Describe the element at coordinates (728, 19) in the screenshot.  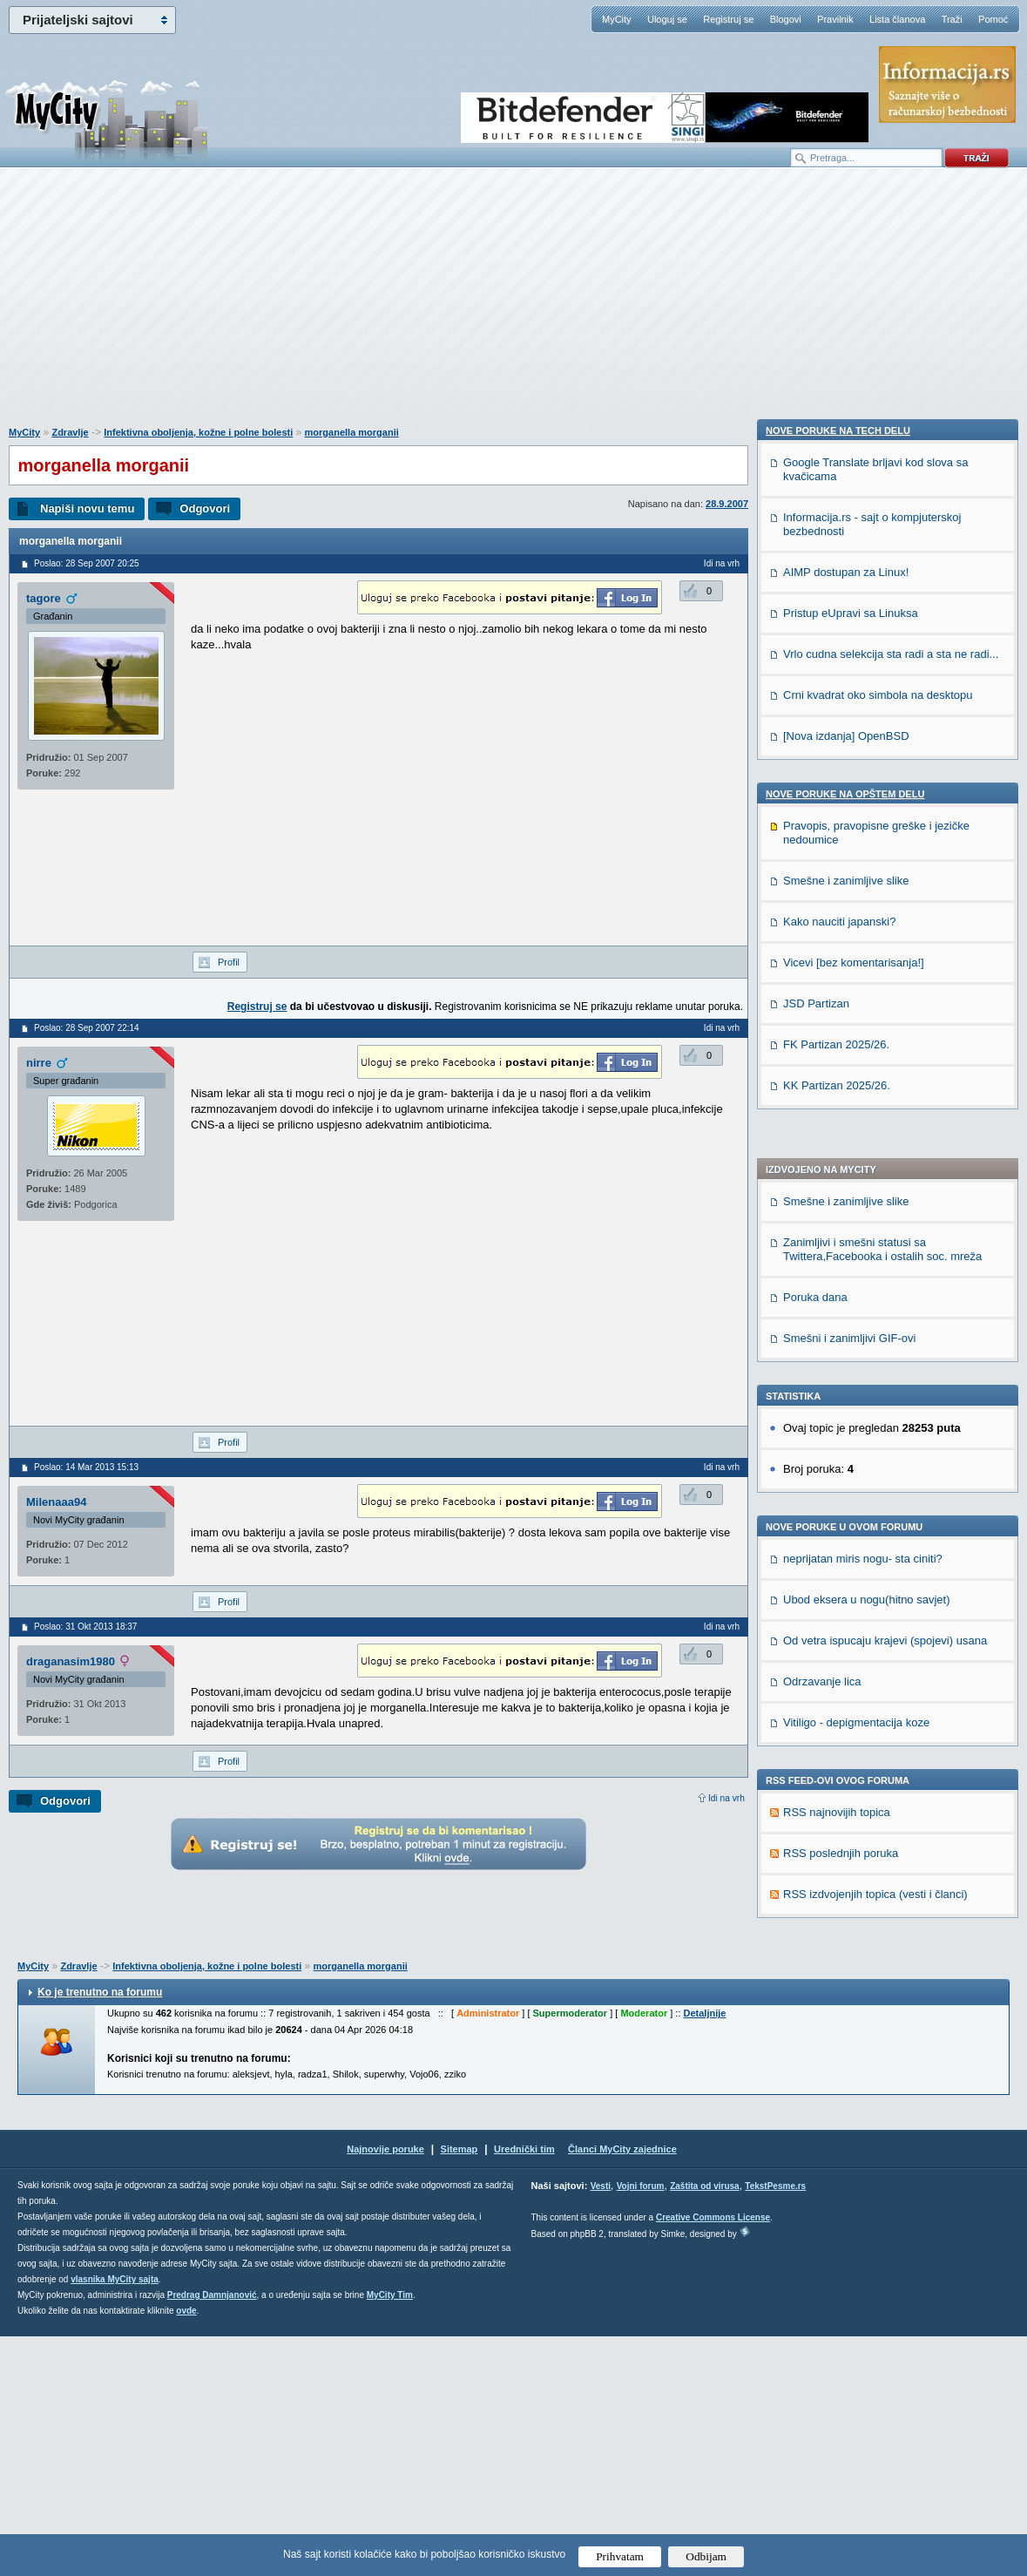
I see `Registruj se` at that location.